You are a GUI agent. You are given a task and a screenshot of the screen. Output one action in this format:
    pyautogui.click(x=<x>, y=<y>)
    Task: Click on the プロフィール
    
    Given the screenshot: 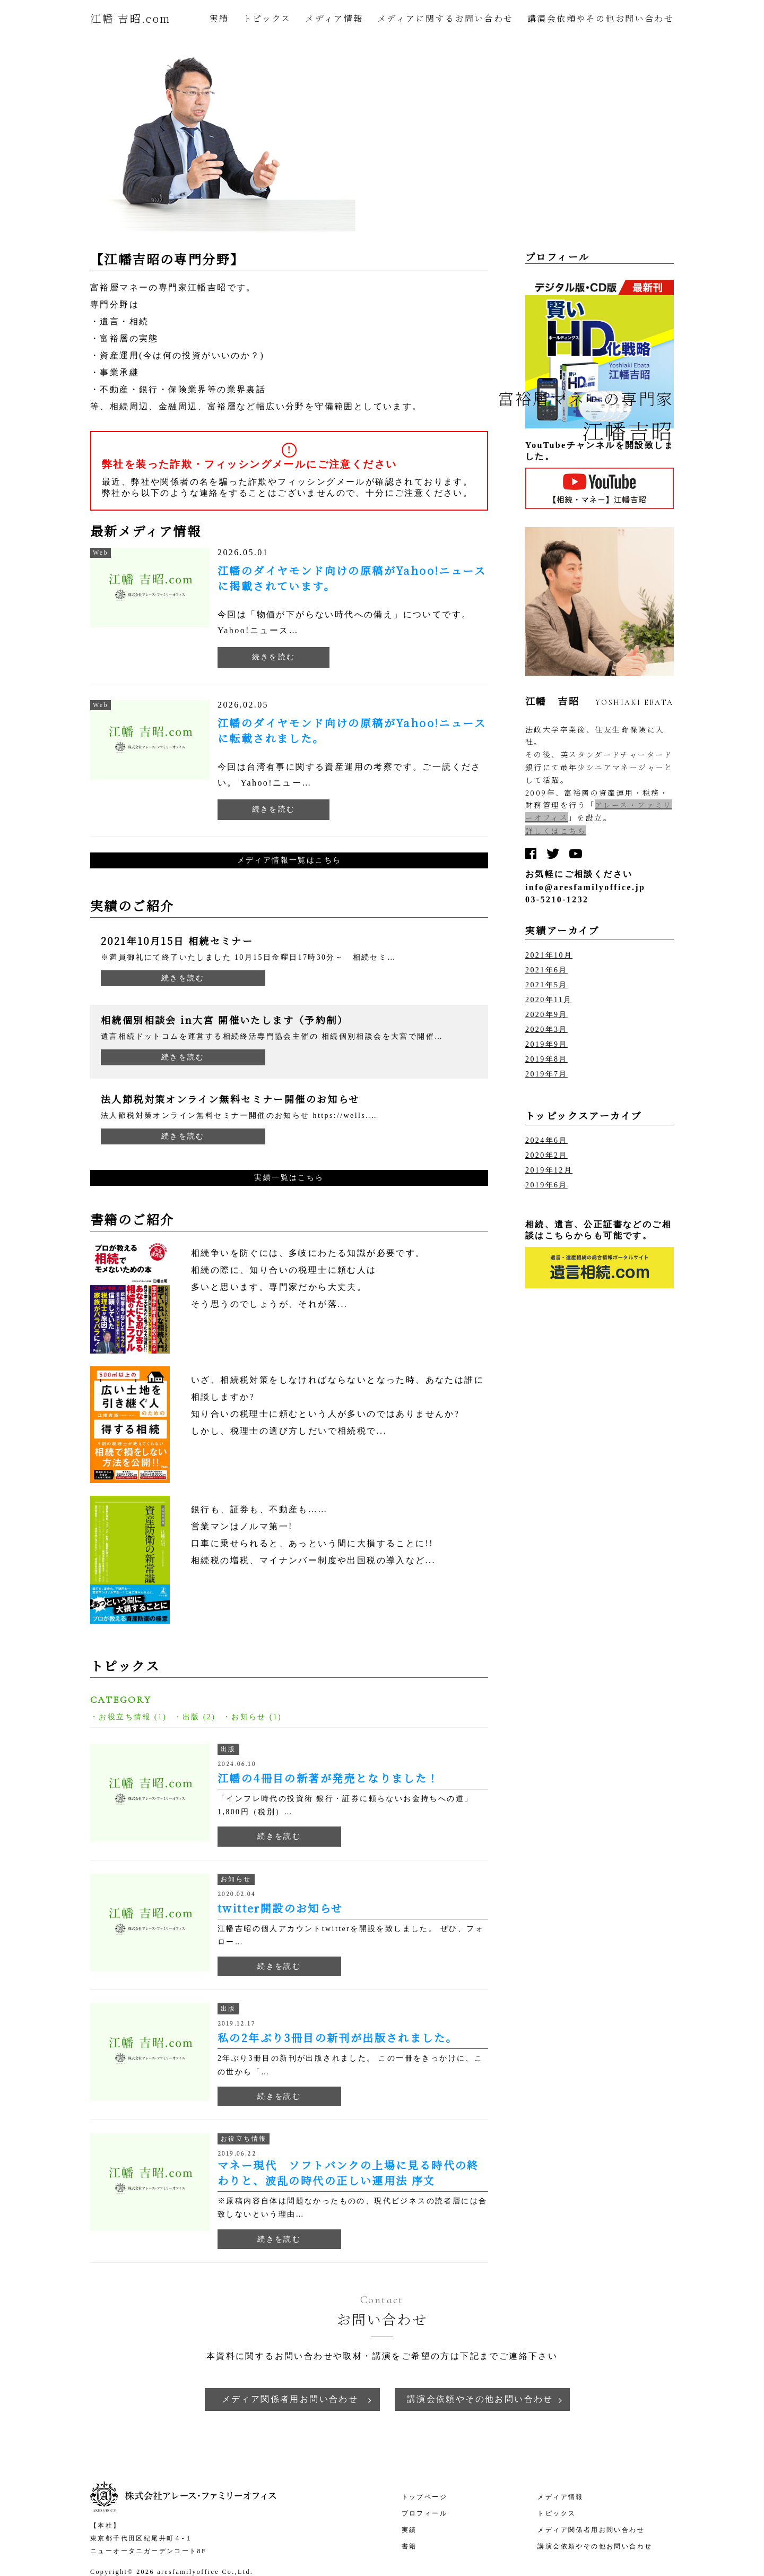 What is the action you would take?
    pyautogui.click(x=424, y=2513)
    